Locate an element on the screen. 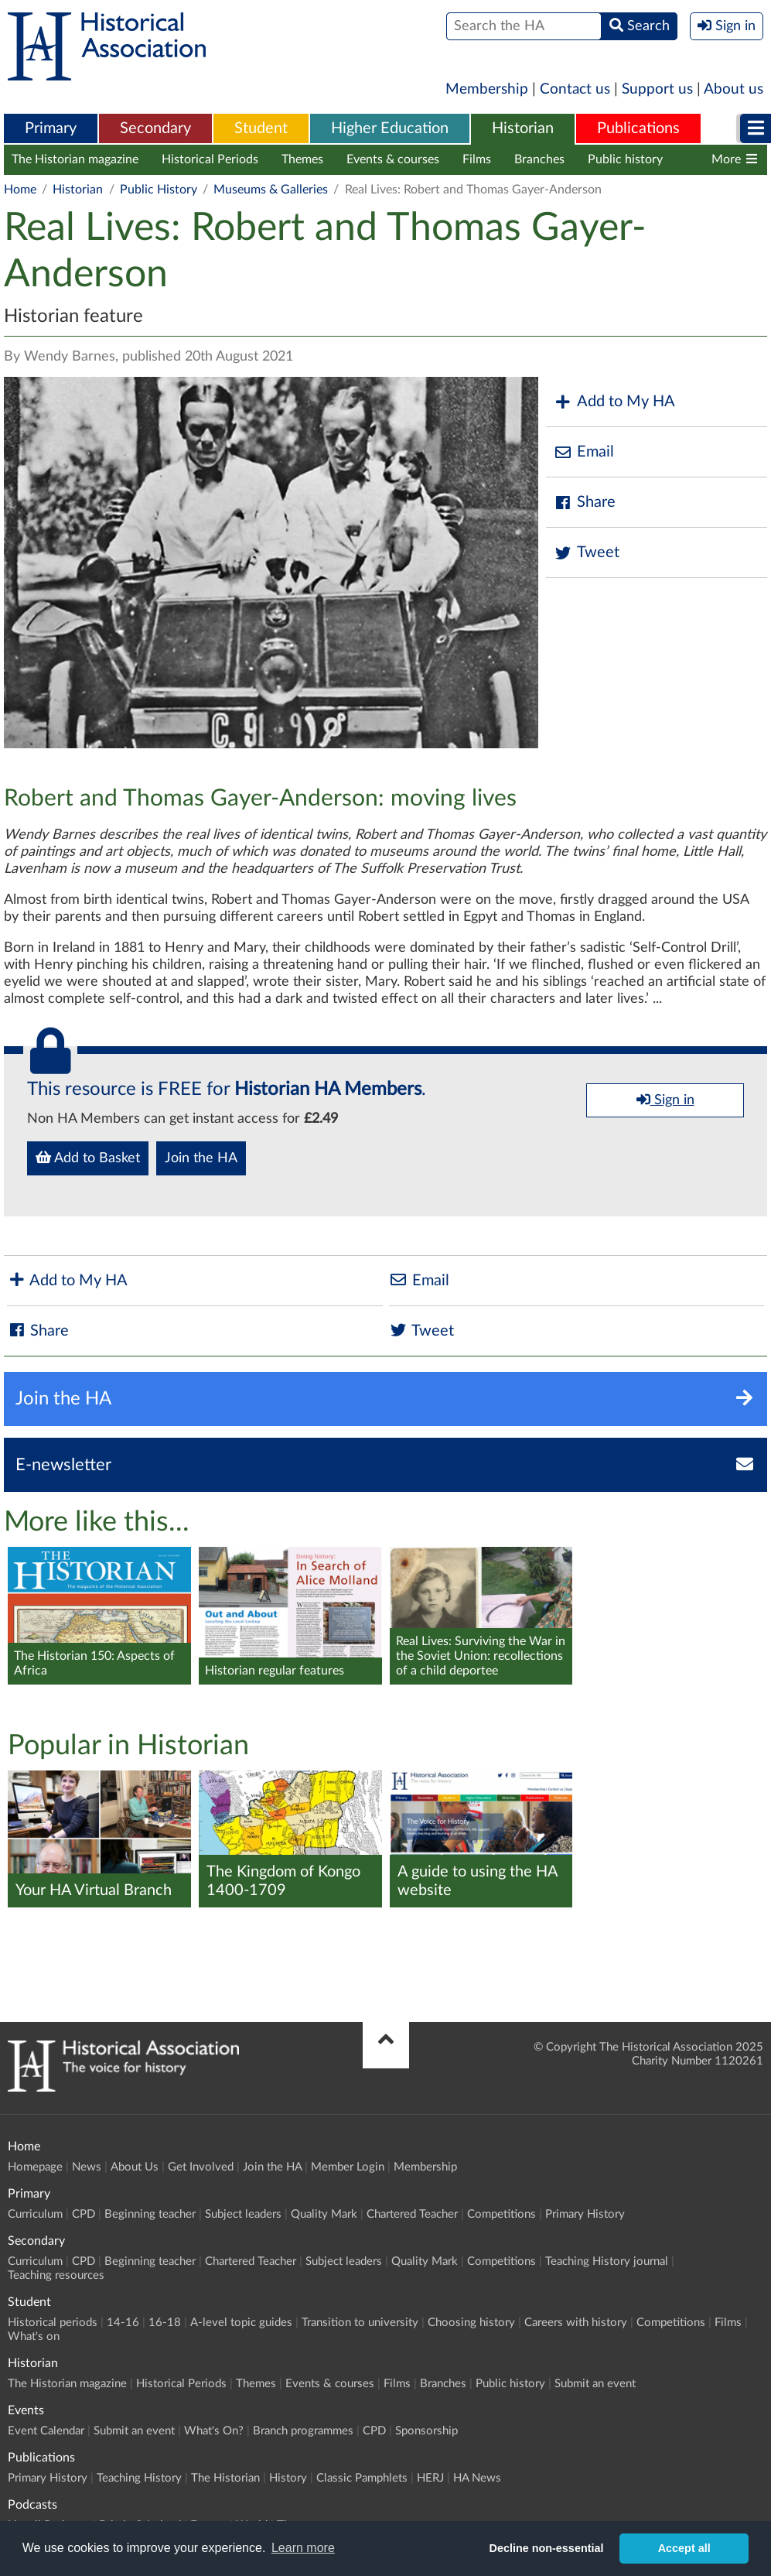 This screenshot has height=2576, width=771. Subject leaders is located at coordinates (243, 2214).